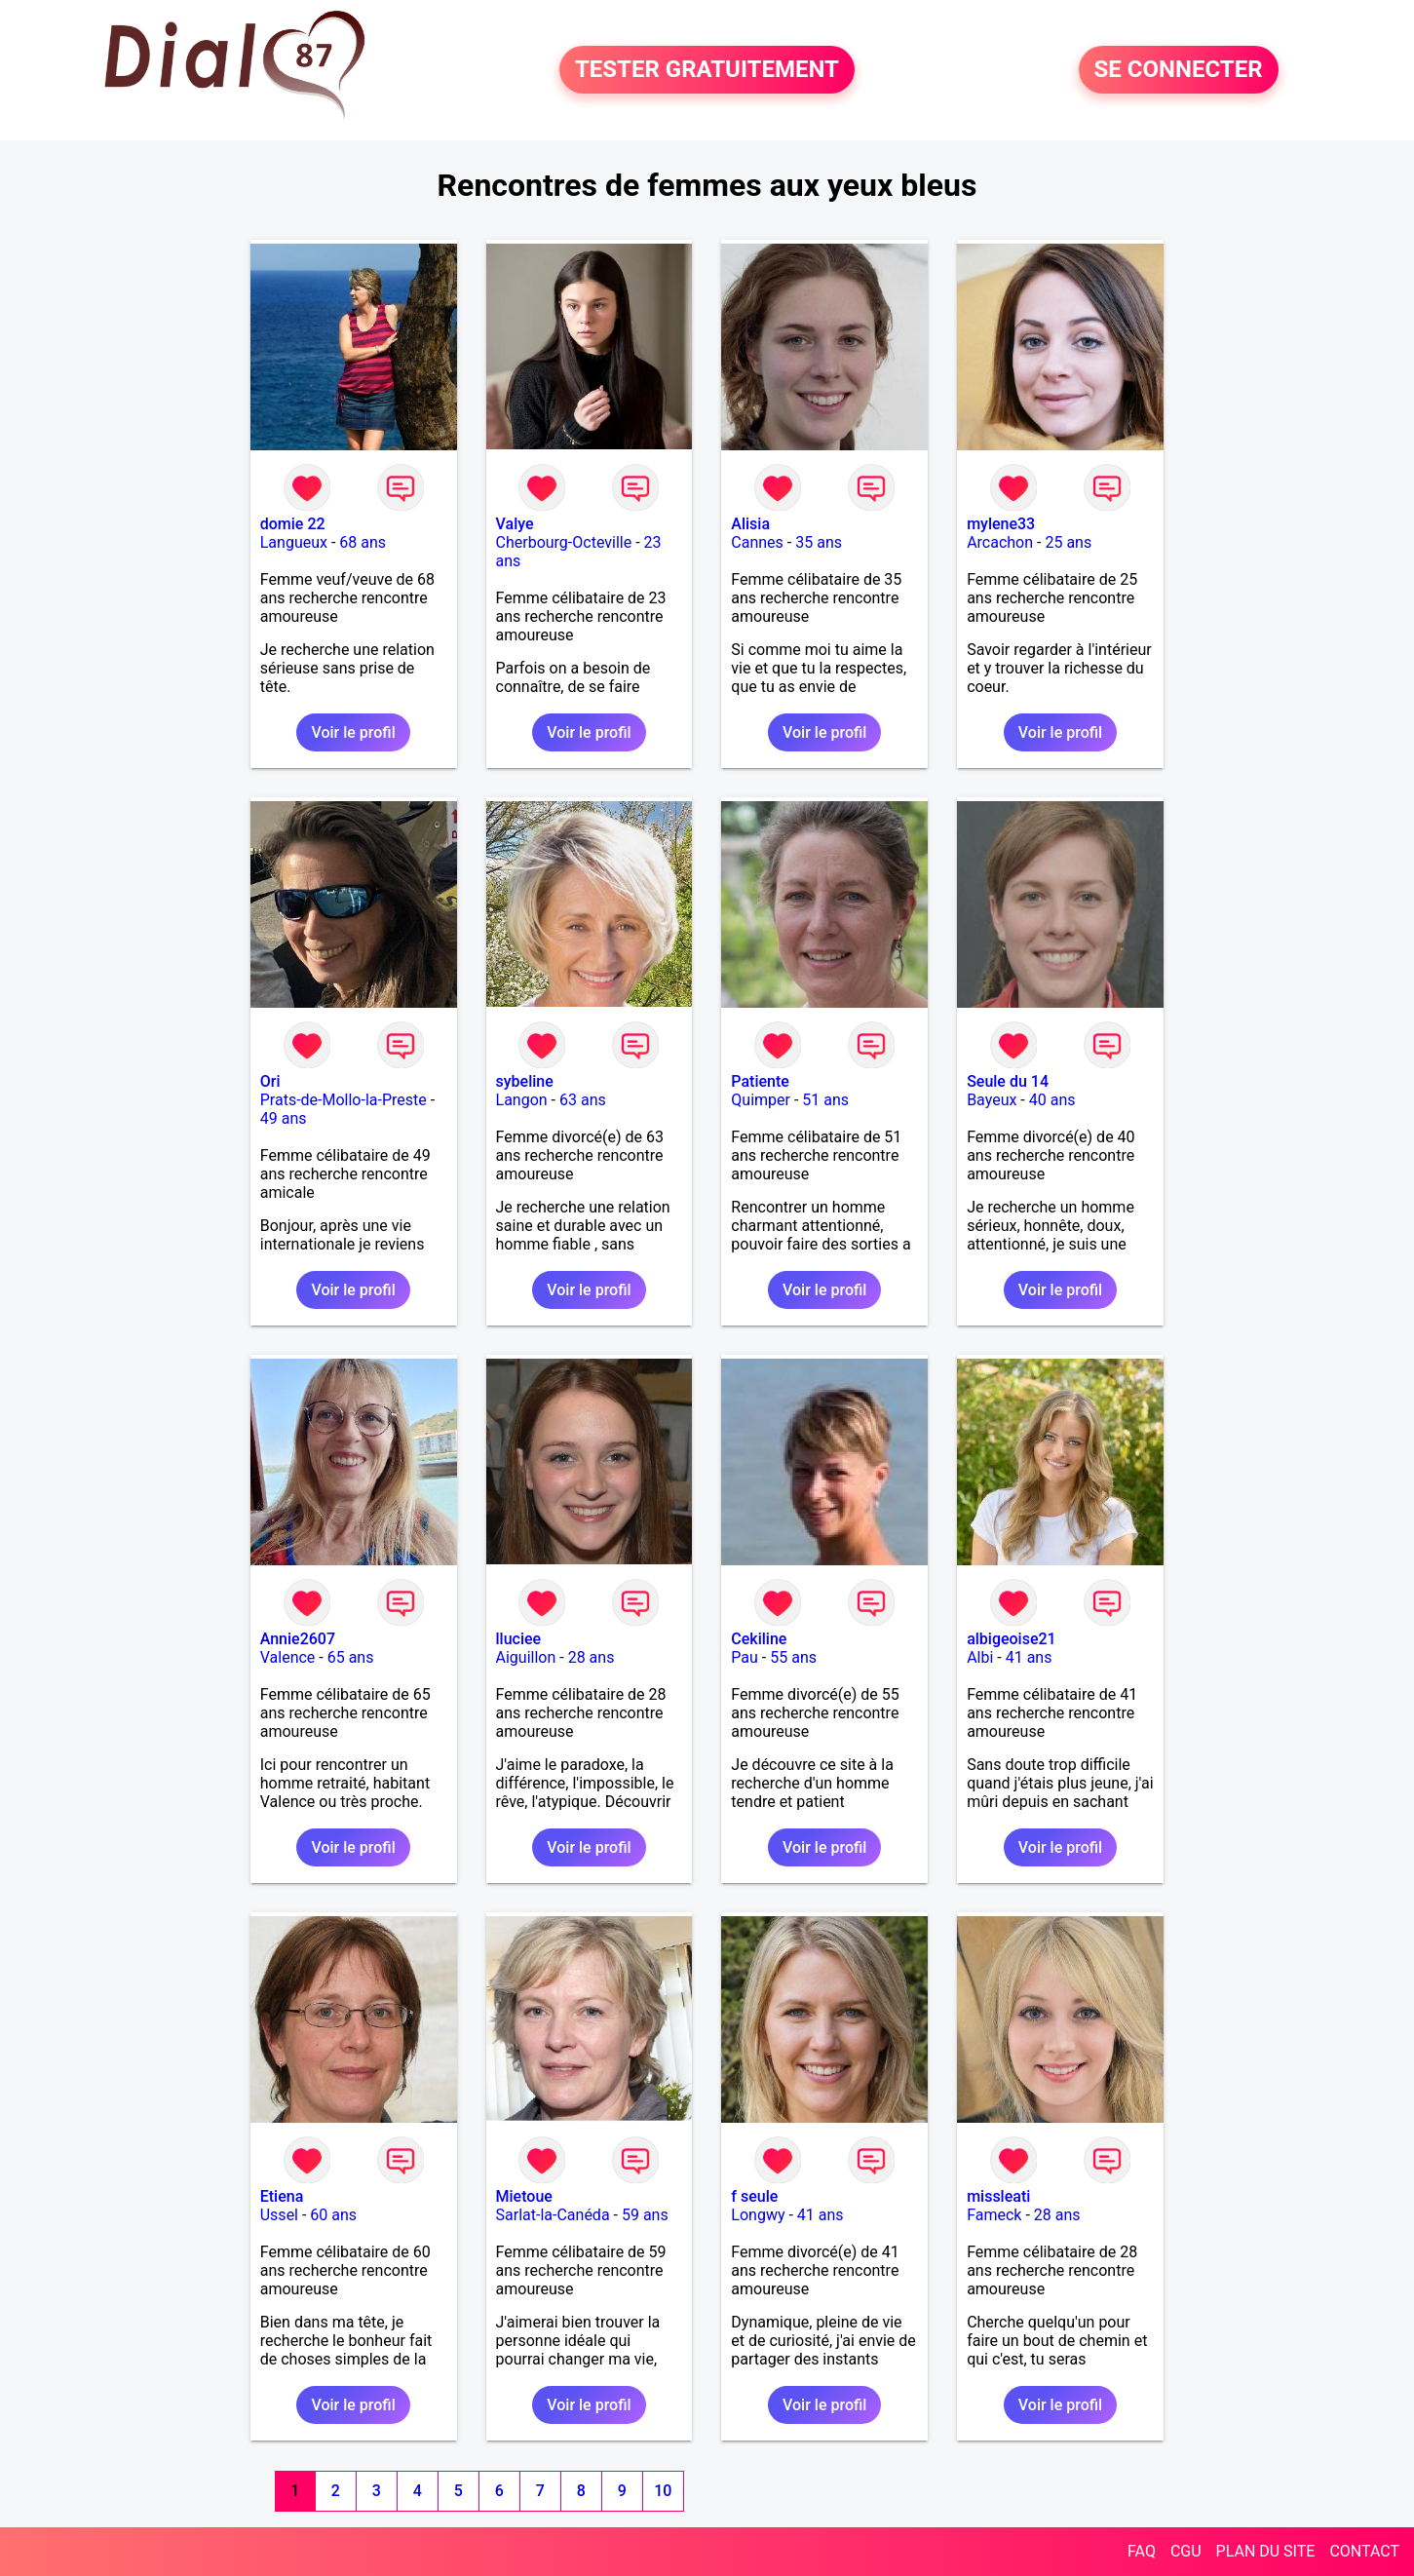  Describe the element at coordinates (1178, 70) in the screenshot. I see `SE CONNECTER` at that location.